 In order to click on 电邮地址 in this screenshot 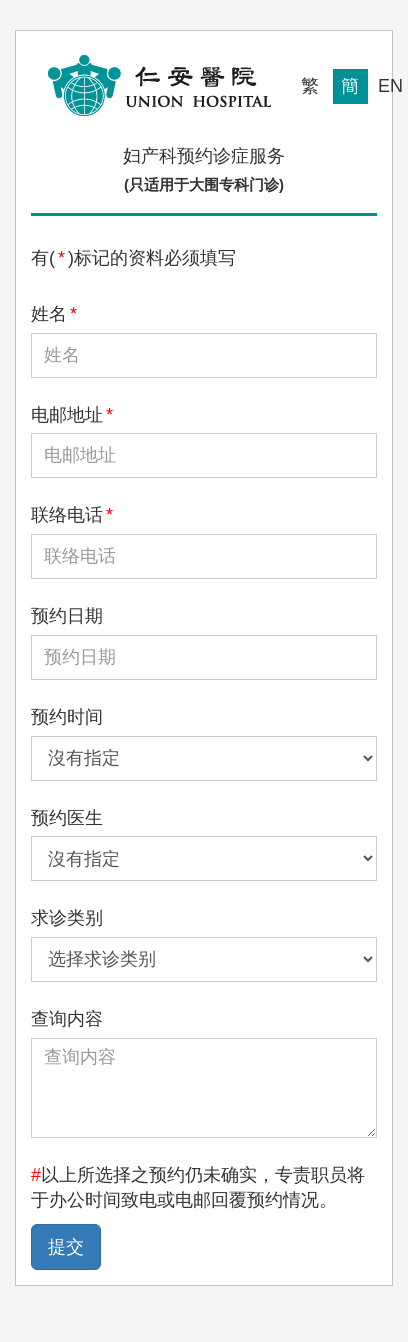, I will do `click(72, 415)`.